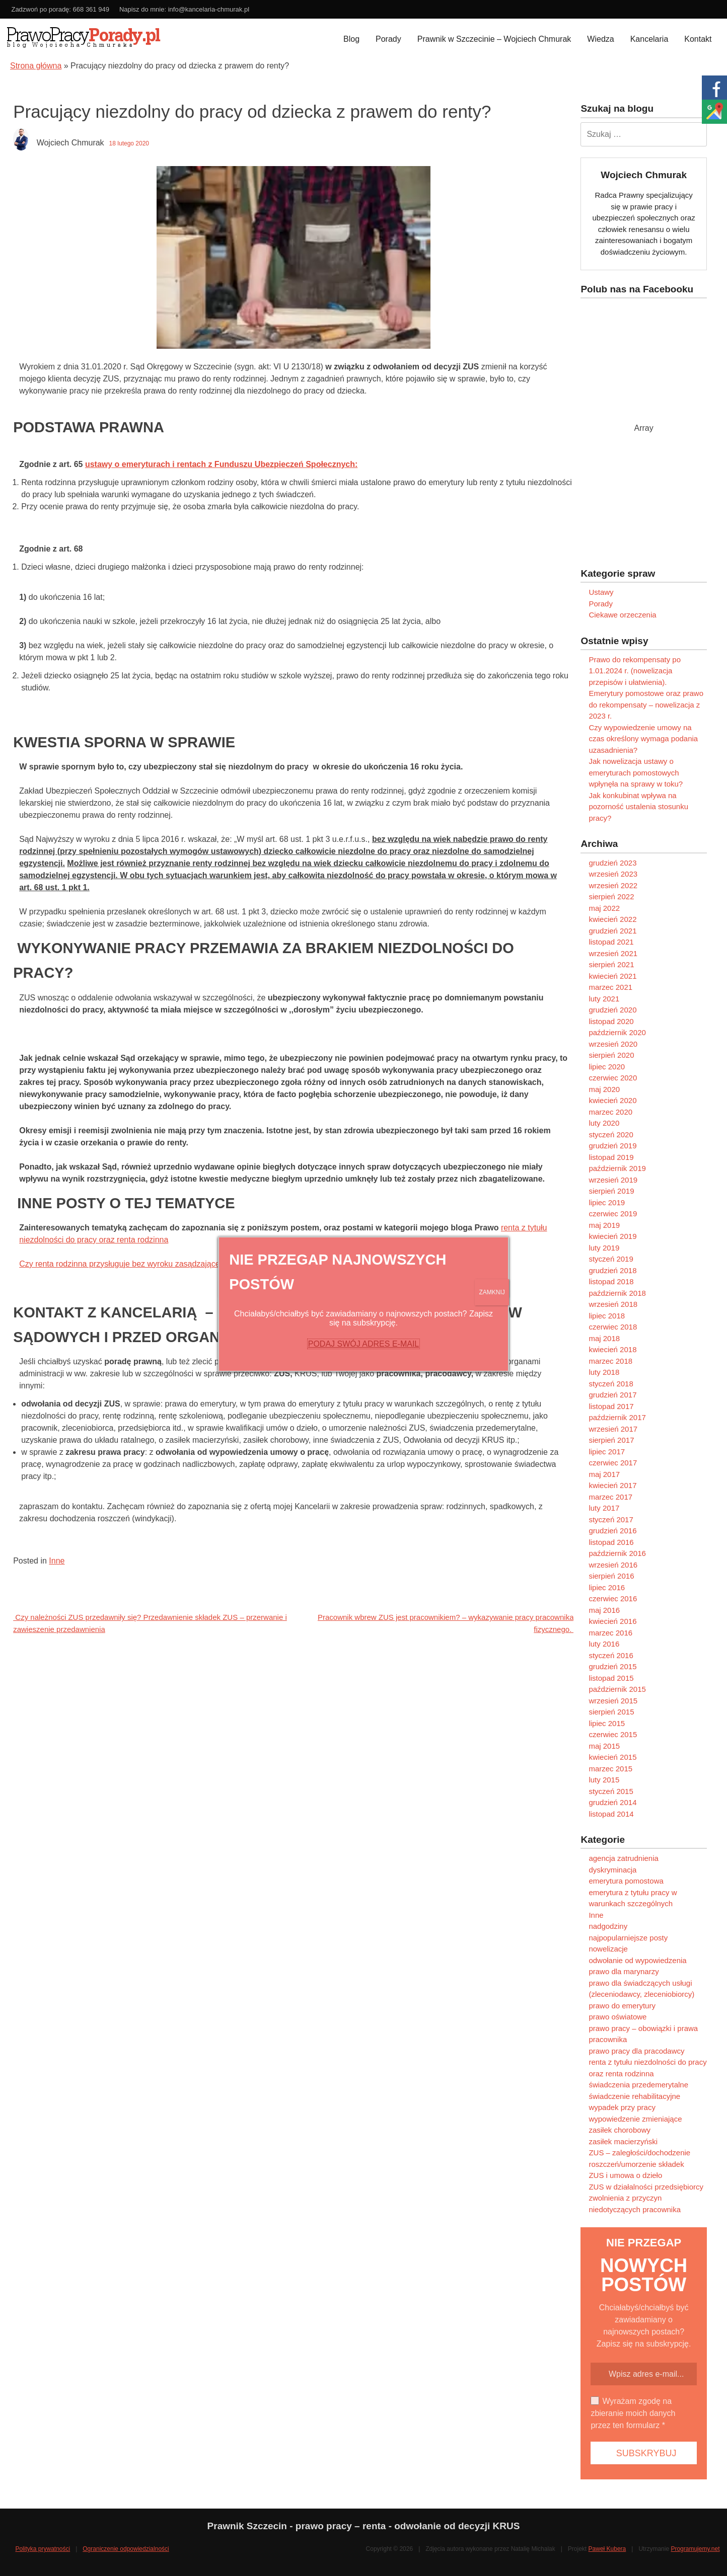 The width and height of the screenshot is (727, 2576). Describe the element at coordinates (612, 1869) in the screenshot. I see `dyskryminacja` at that location.